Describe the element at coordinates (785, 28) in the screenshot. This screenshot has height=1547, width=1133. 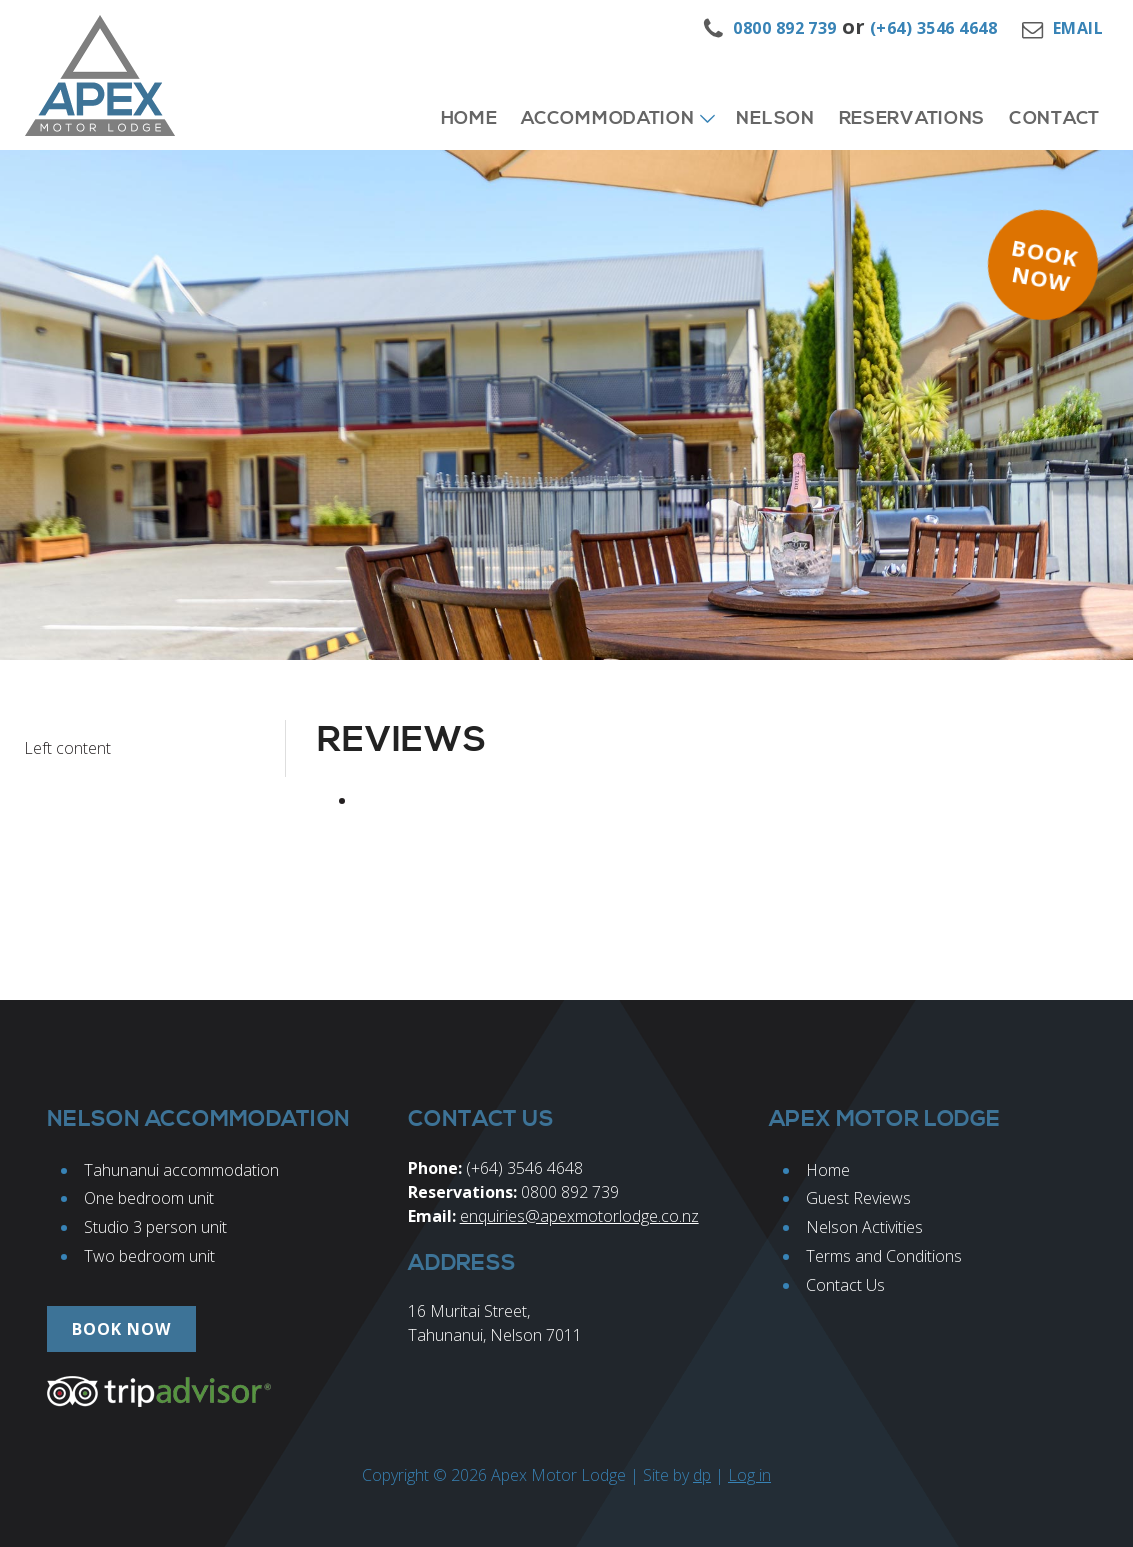
I see `0800 892 739` at that location.